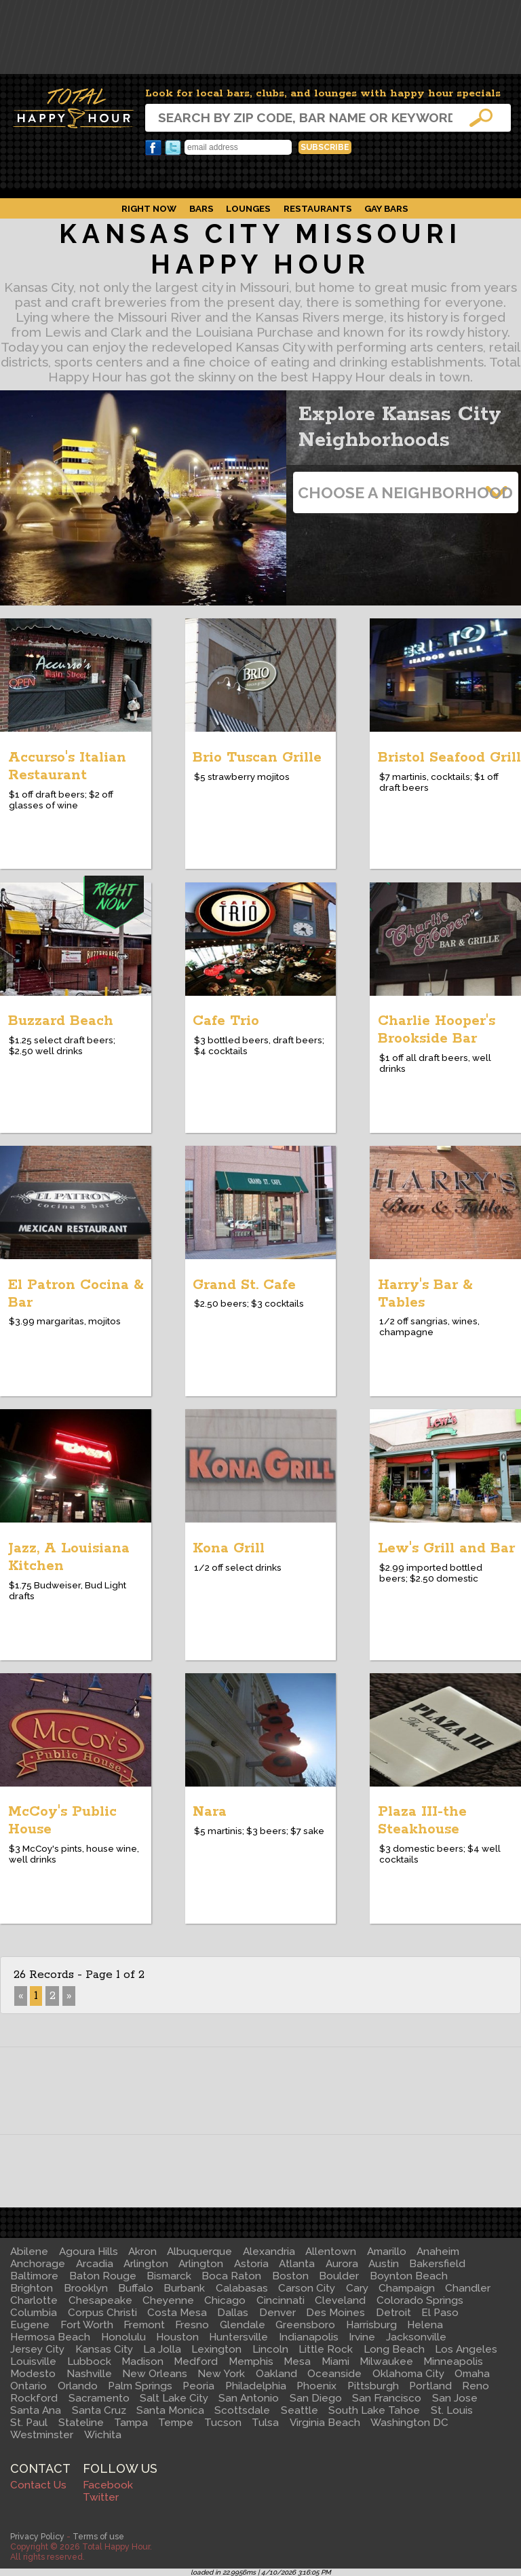  What do you see at coordinates (362, 2337) in the screenshot?
I see `Irvine` at bounding box center [362, 2337].